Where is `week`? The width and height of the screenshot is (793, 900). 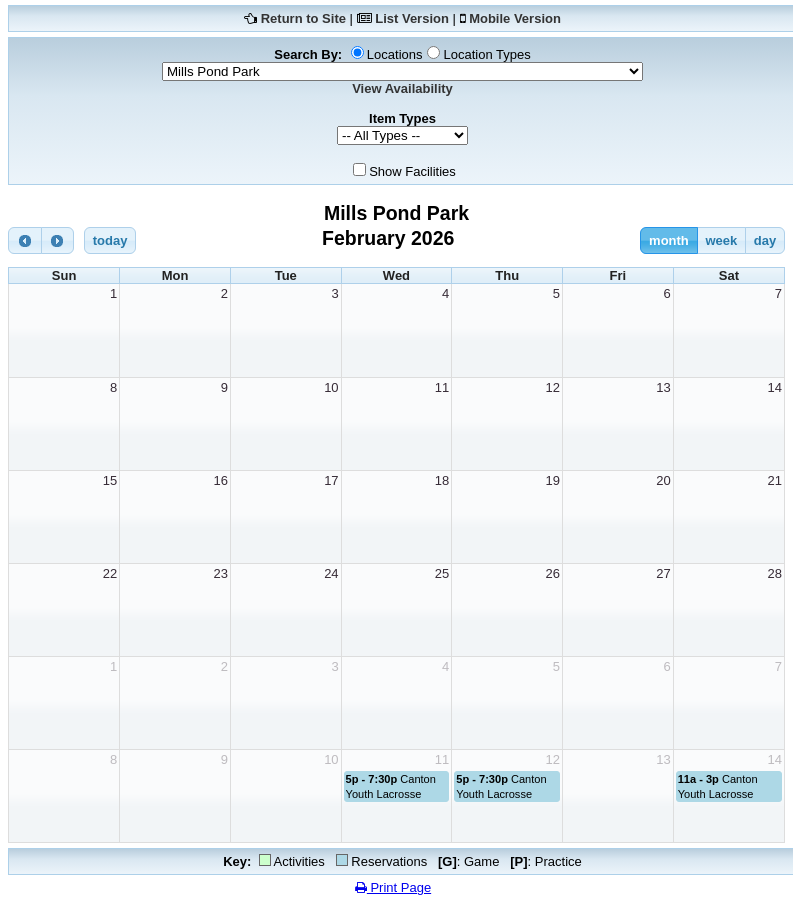
week is located at coordinates (721, 240).